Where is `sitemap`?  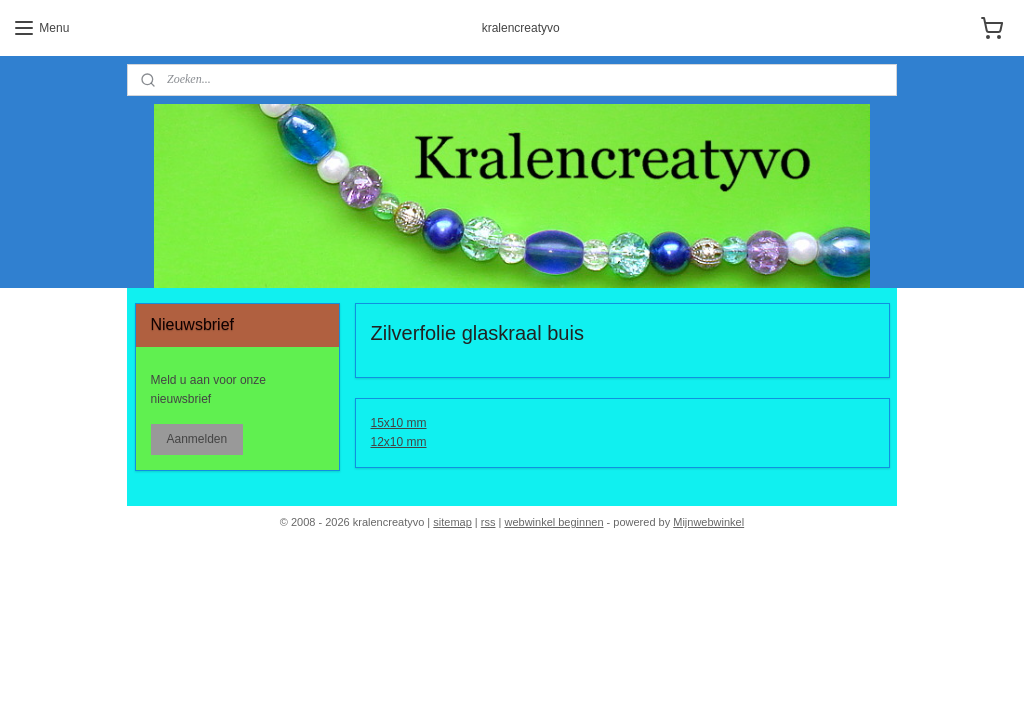
sitemap is located at coordinates (452, 522).